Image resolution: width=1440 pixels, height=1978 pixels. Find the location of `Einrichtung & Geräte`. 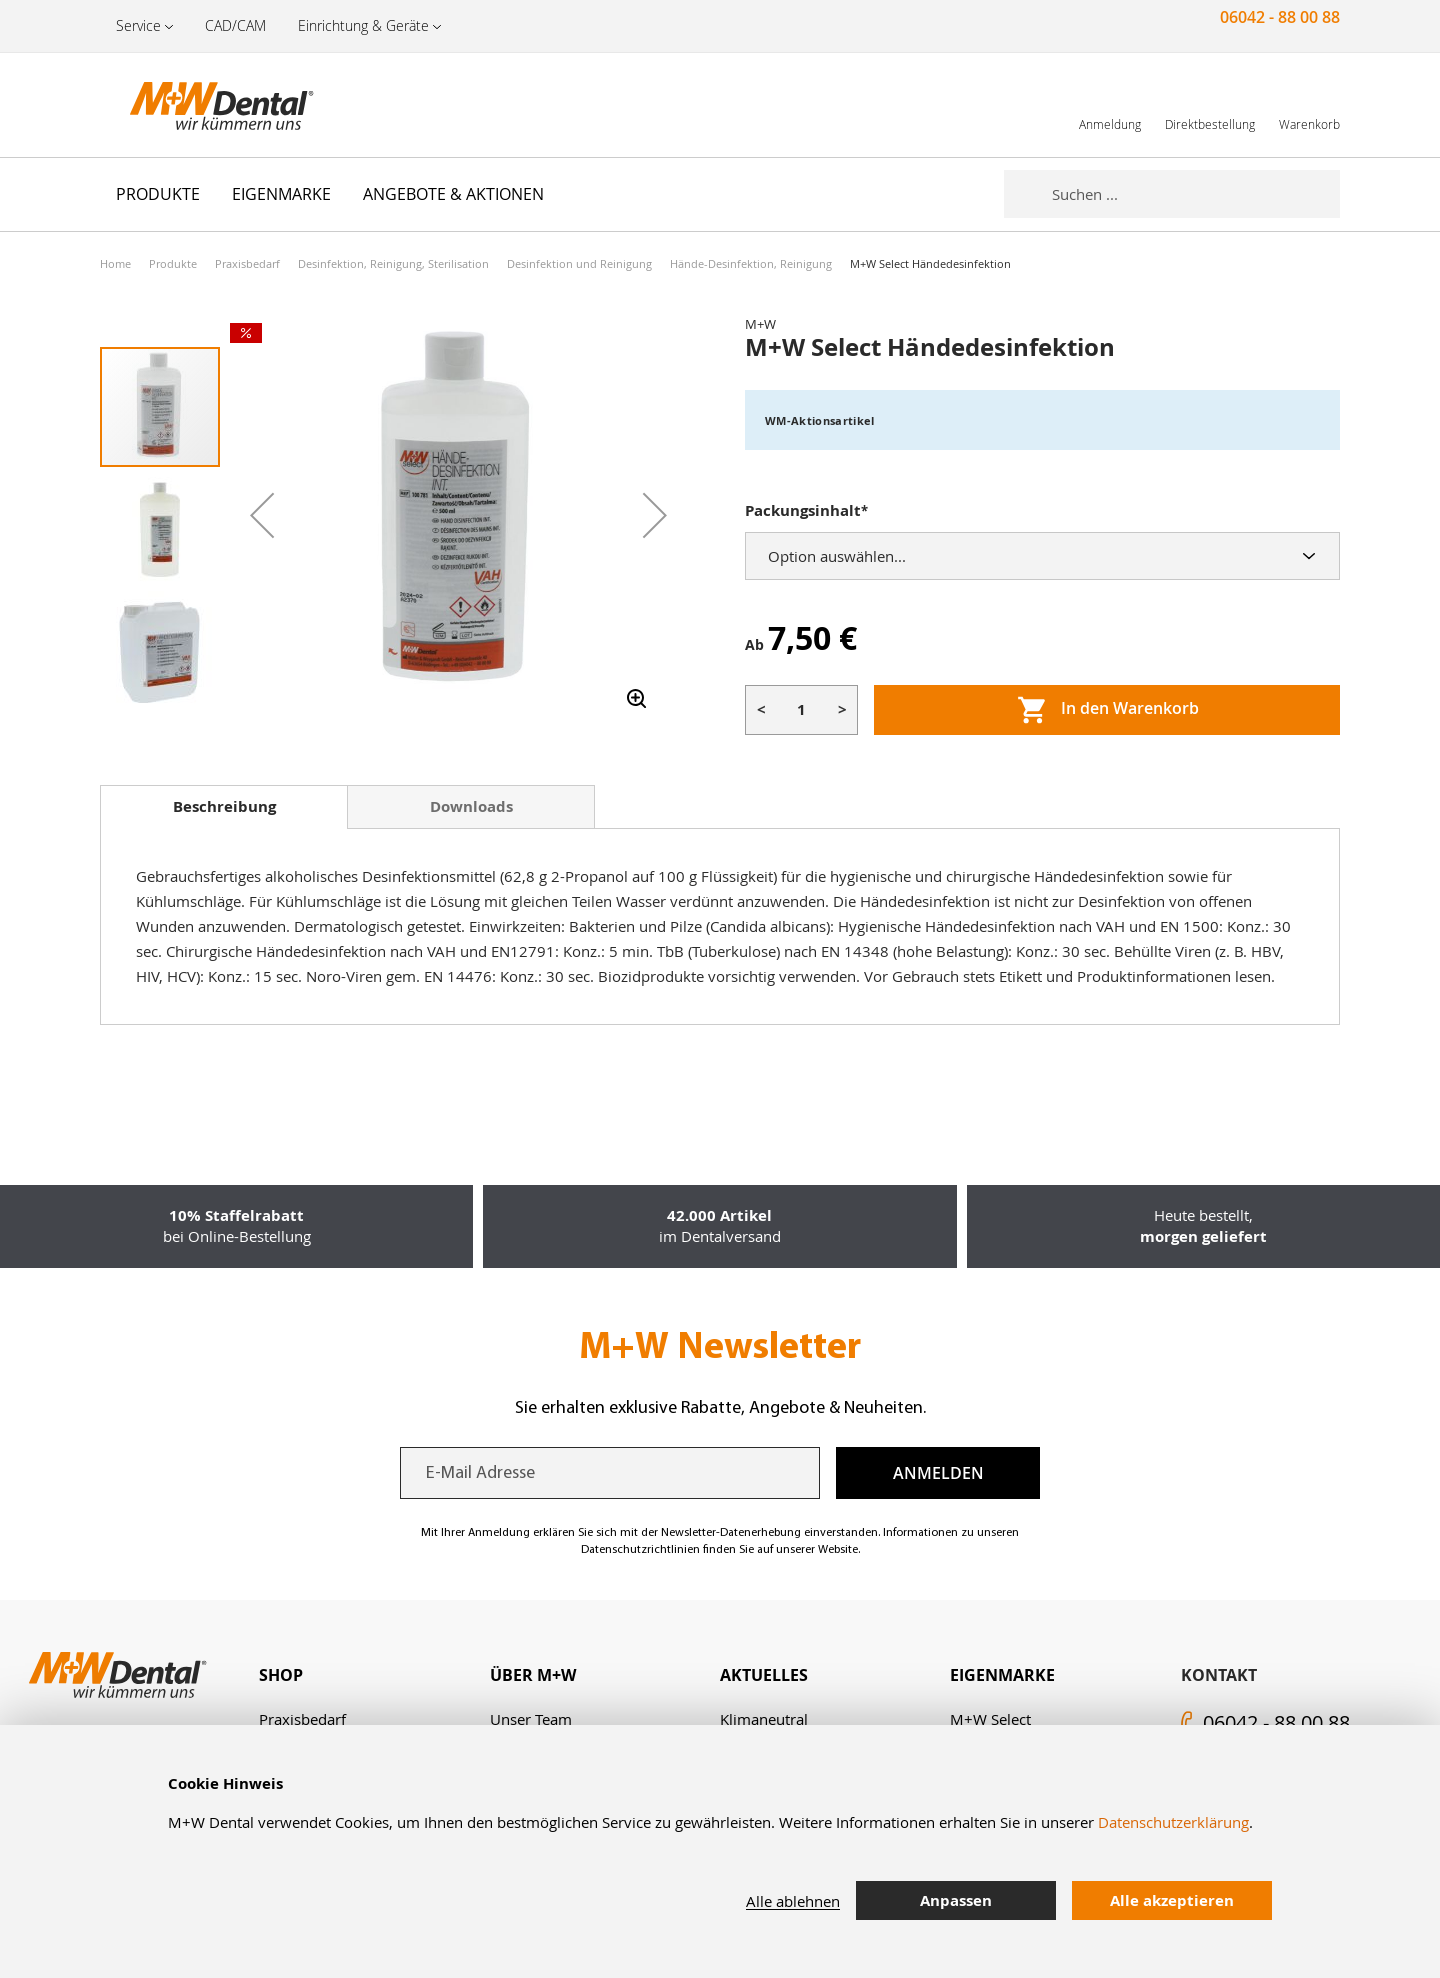

Einrichtung & Geräte is located at coordinates (363, 25).